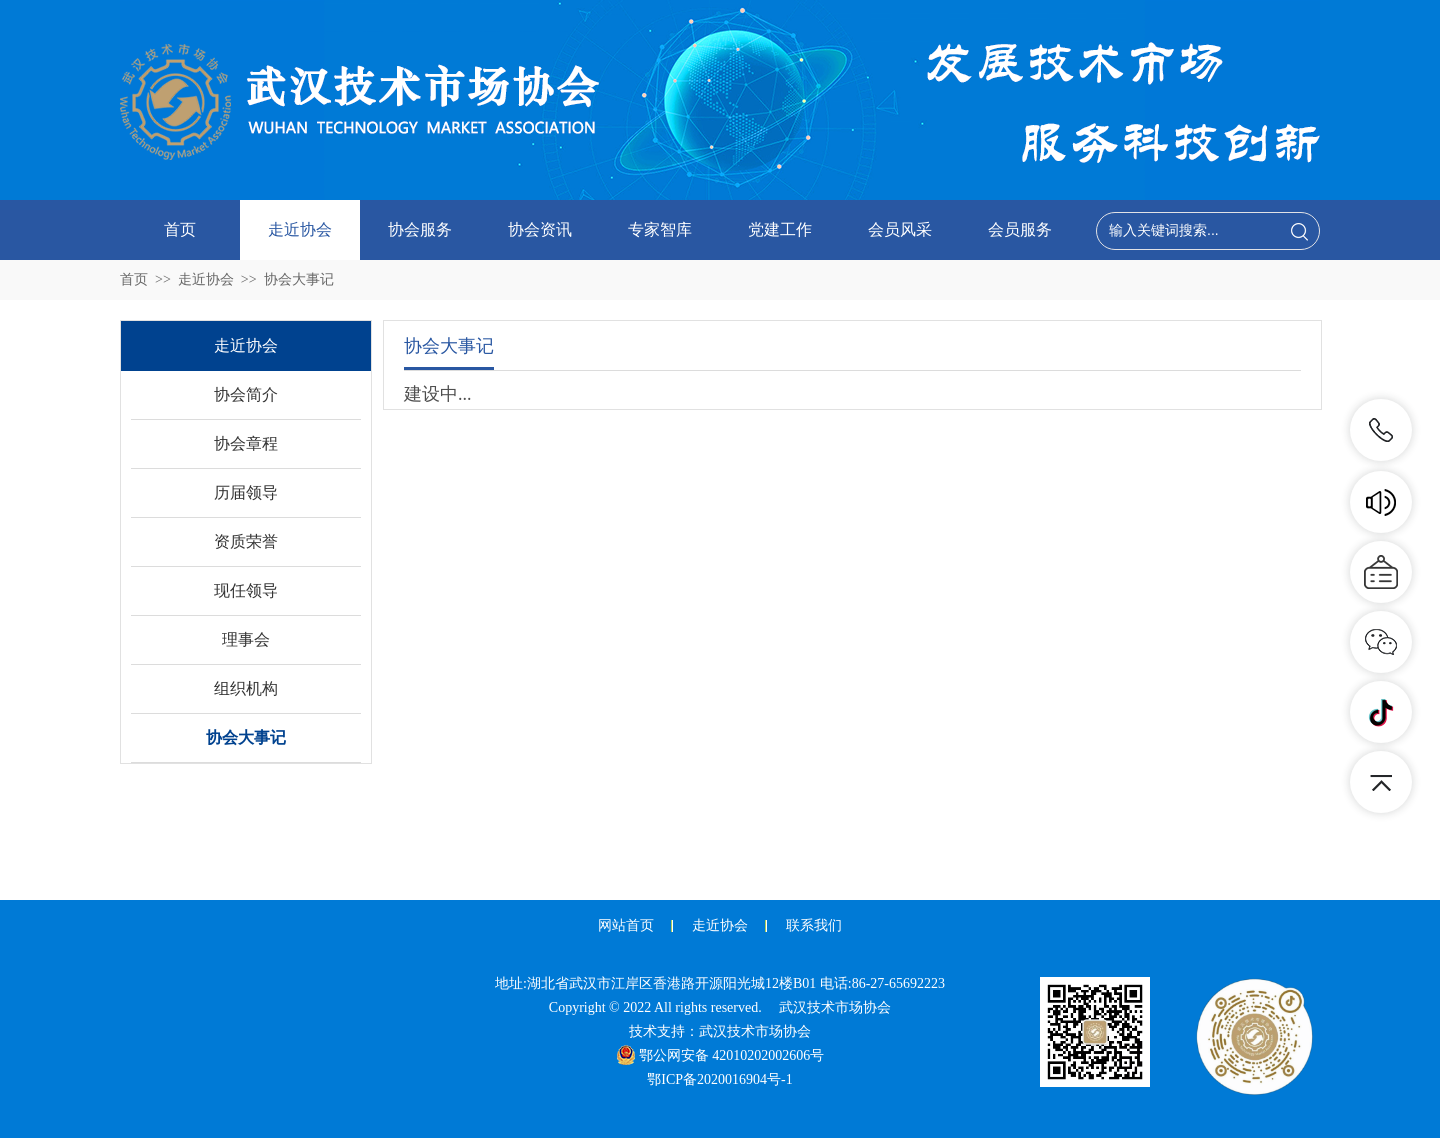  Describe the element at coordinates (299, 279) in the screenshot. I see `协会大事记` at that location.